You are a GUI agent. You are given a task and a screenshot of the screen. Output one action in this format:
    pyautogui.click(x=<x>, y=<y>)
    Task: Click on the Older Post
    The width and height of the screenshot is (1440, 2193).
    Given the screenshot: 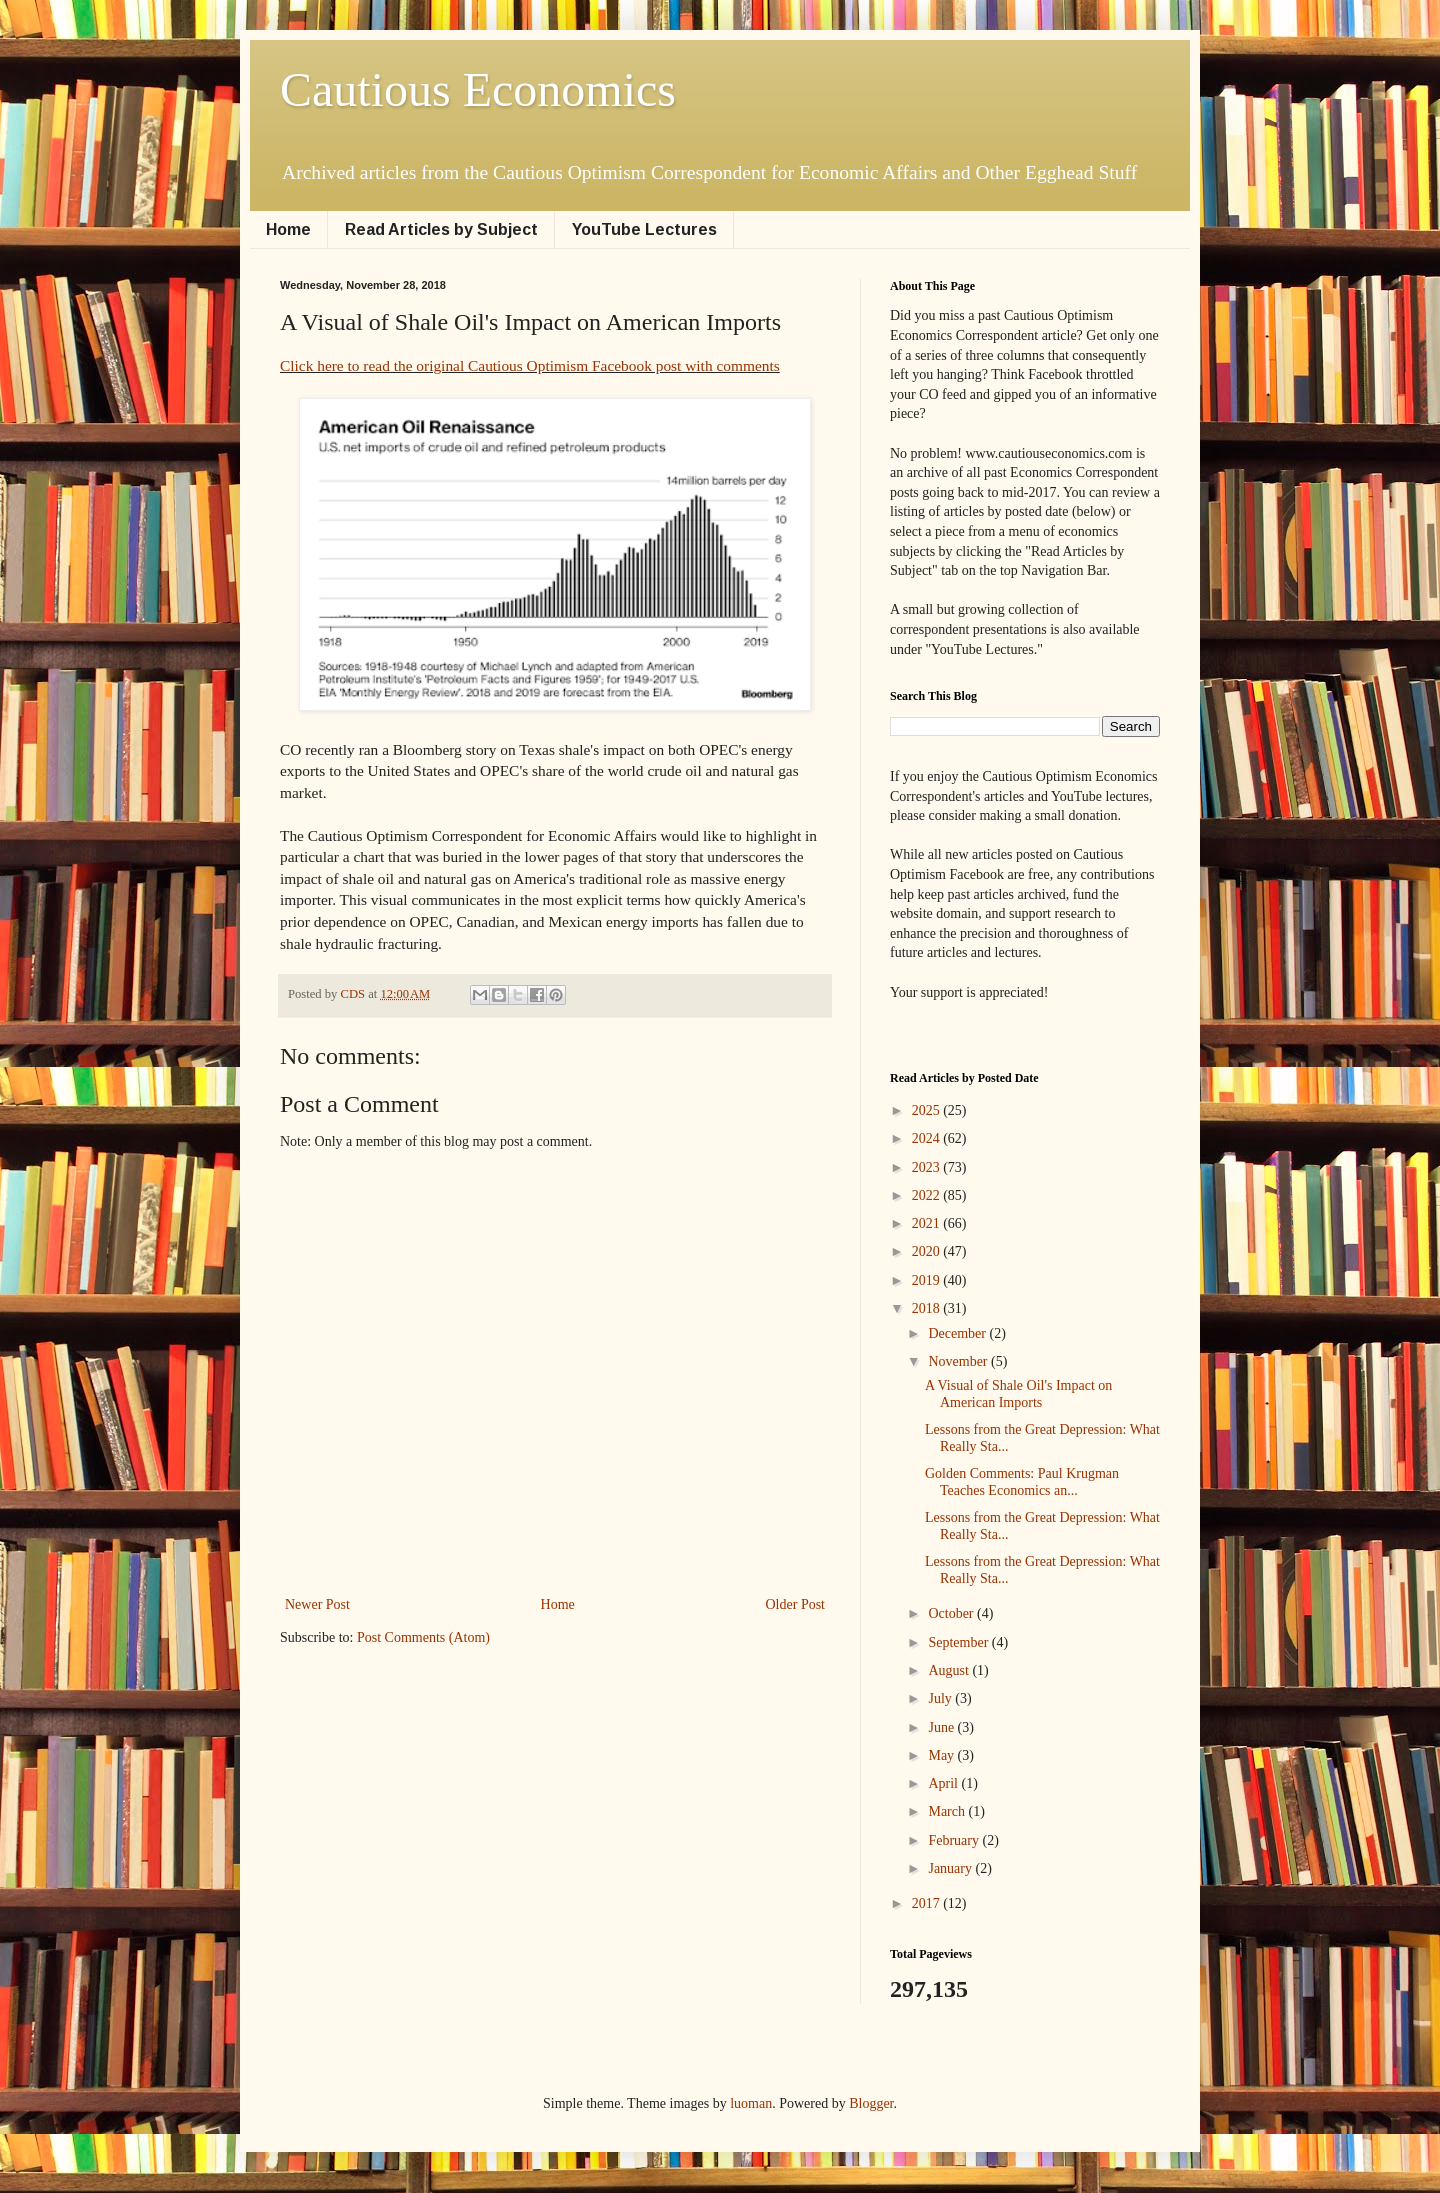 What is the action you would take?
    pyautogui.click(x=796, y=1604)
    